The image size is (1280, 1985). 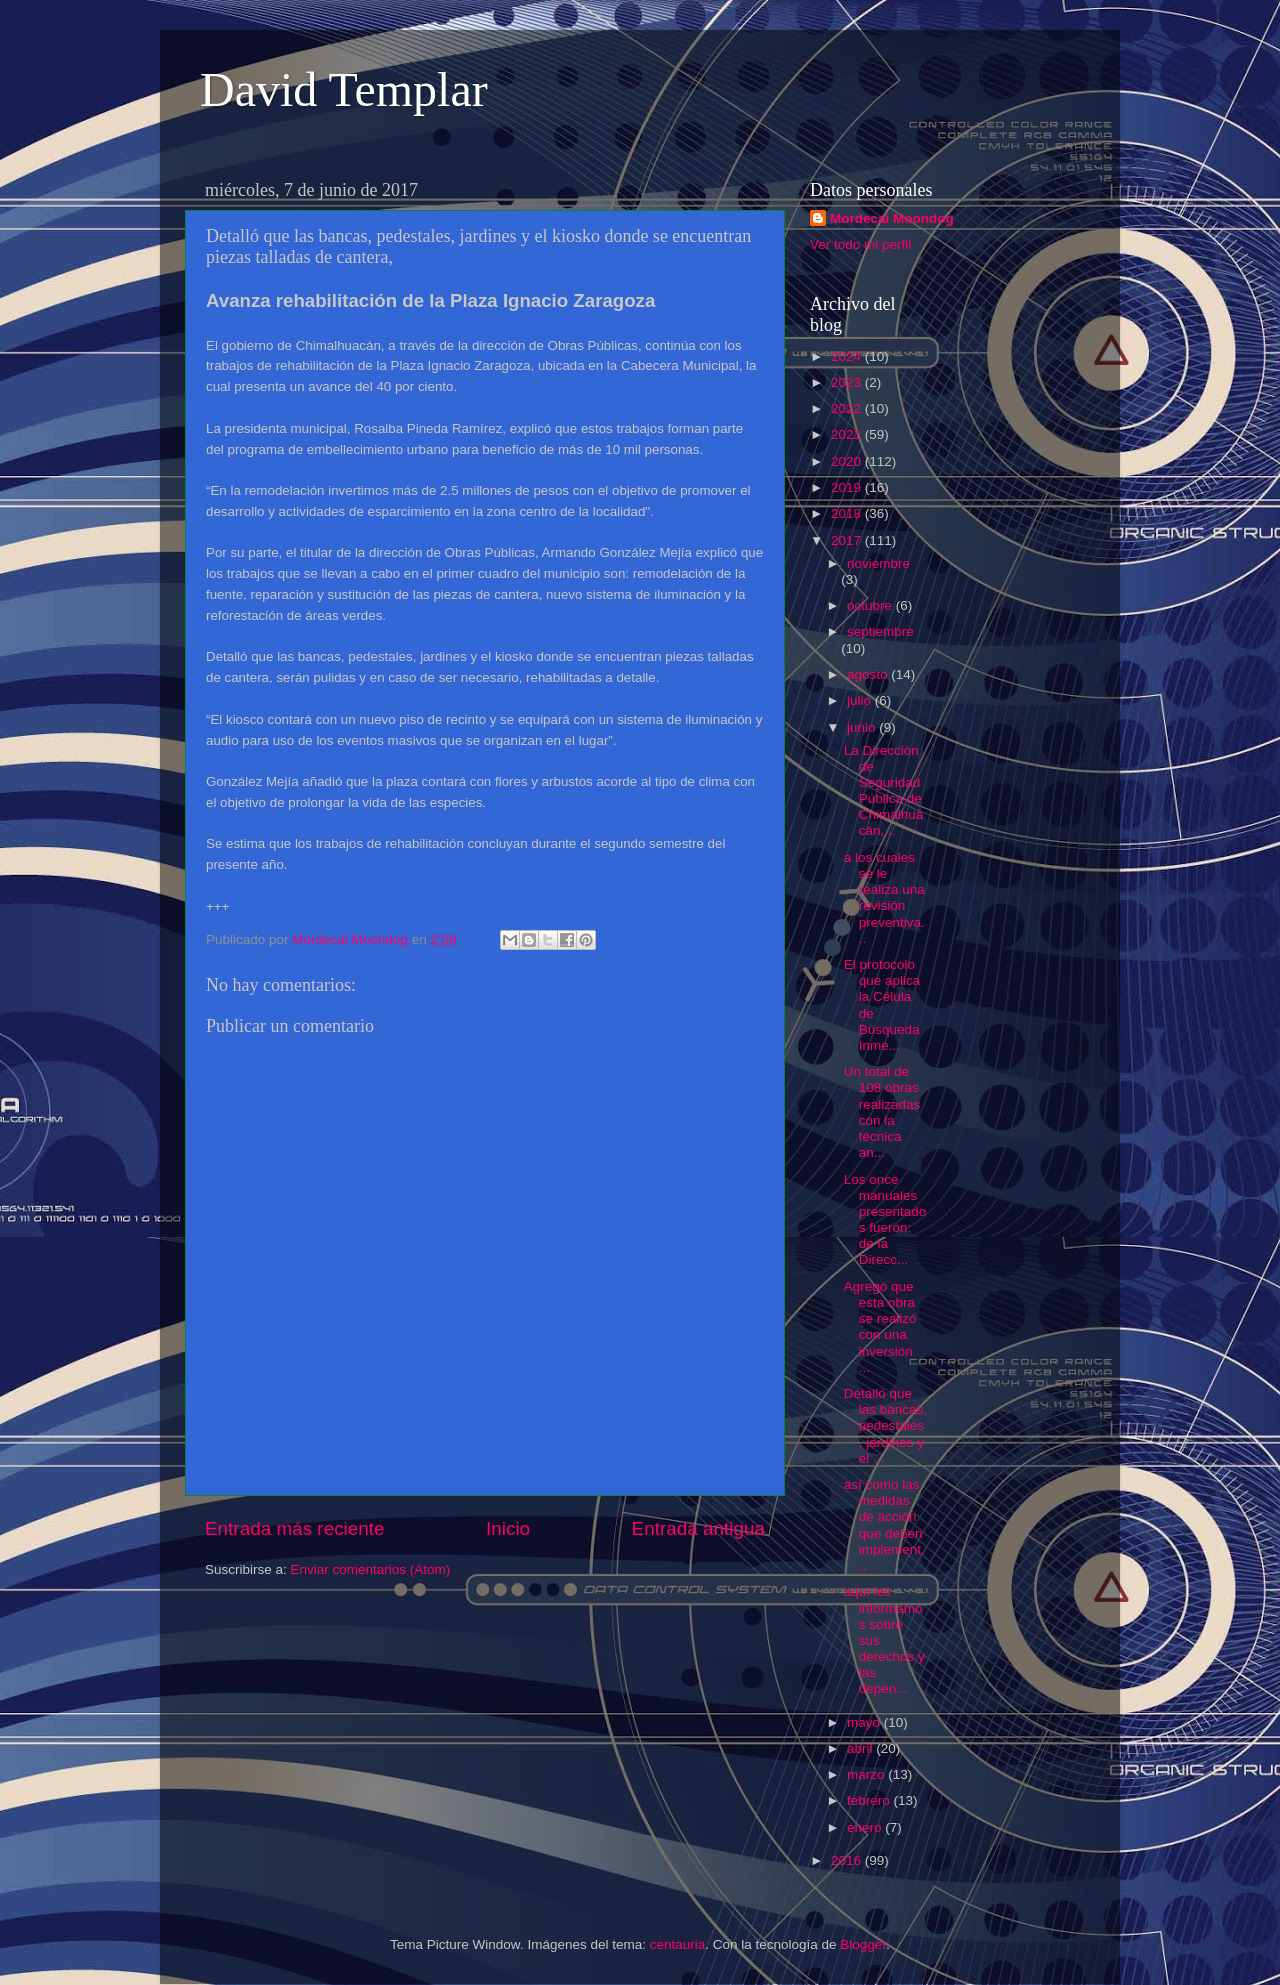 I want to click on 2017, so click(x=848, y=540).